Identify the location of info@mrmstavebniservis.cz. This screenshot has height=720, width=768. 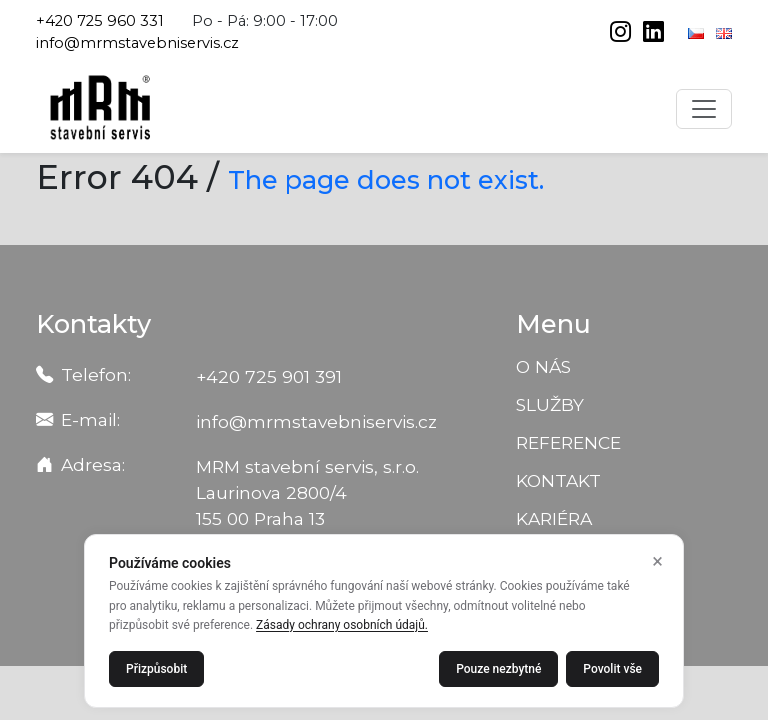
(137, 43).